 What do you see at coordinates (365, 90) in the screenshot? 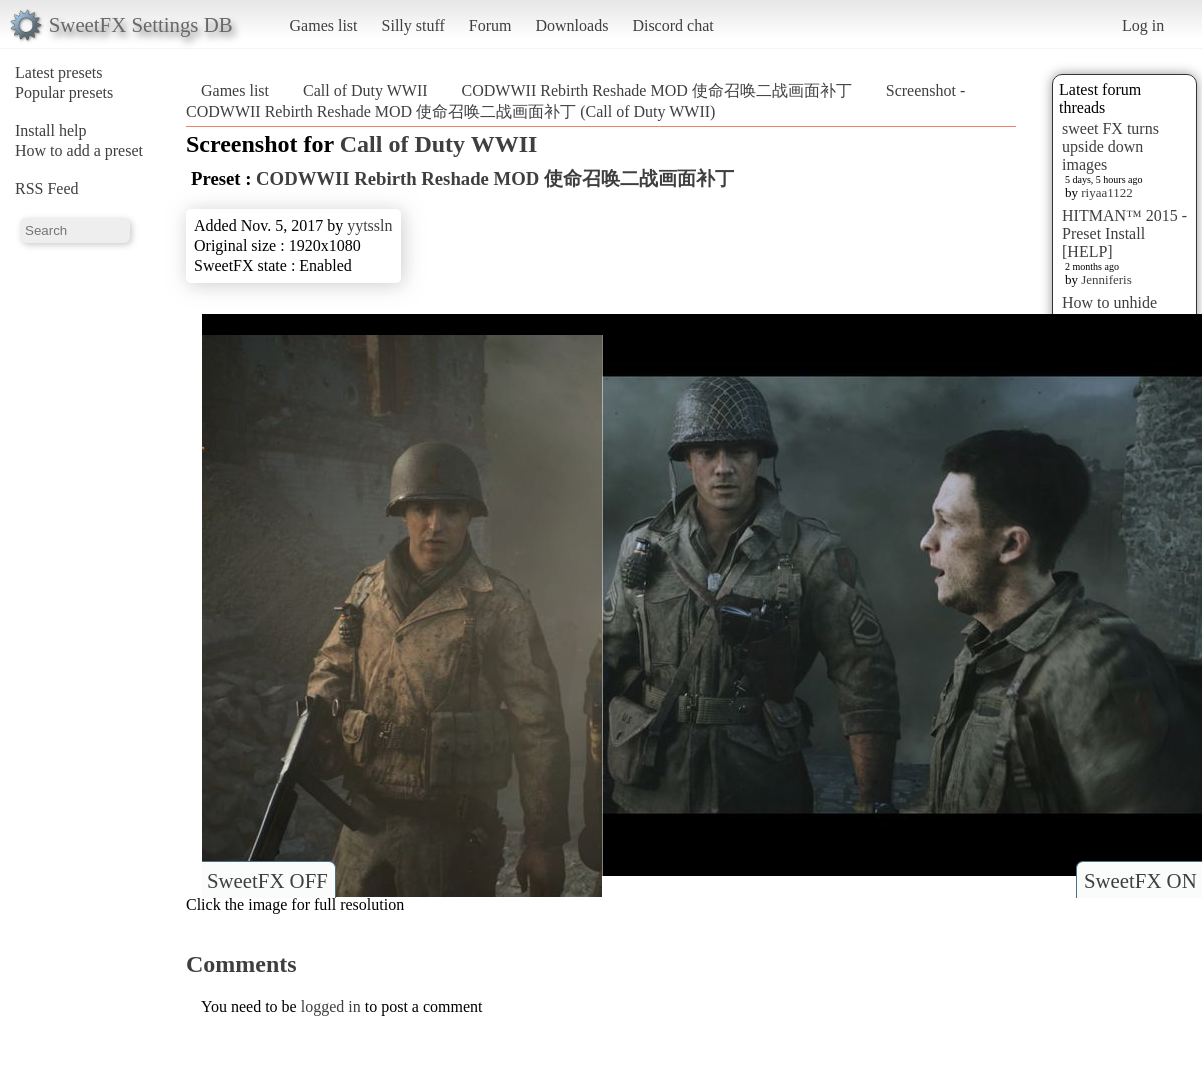
I see `Call of Duty WWII` at bounding box center [365, 90].